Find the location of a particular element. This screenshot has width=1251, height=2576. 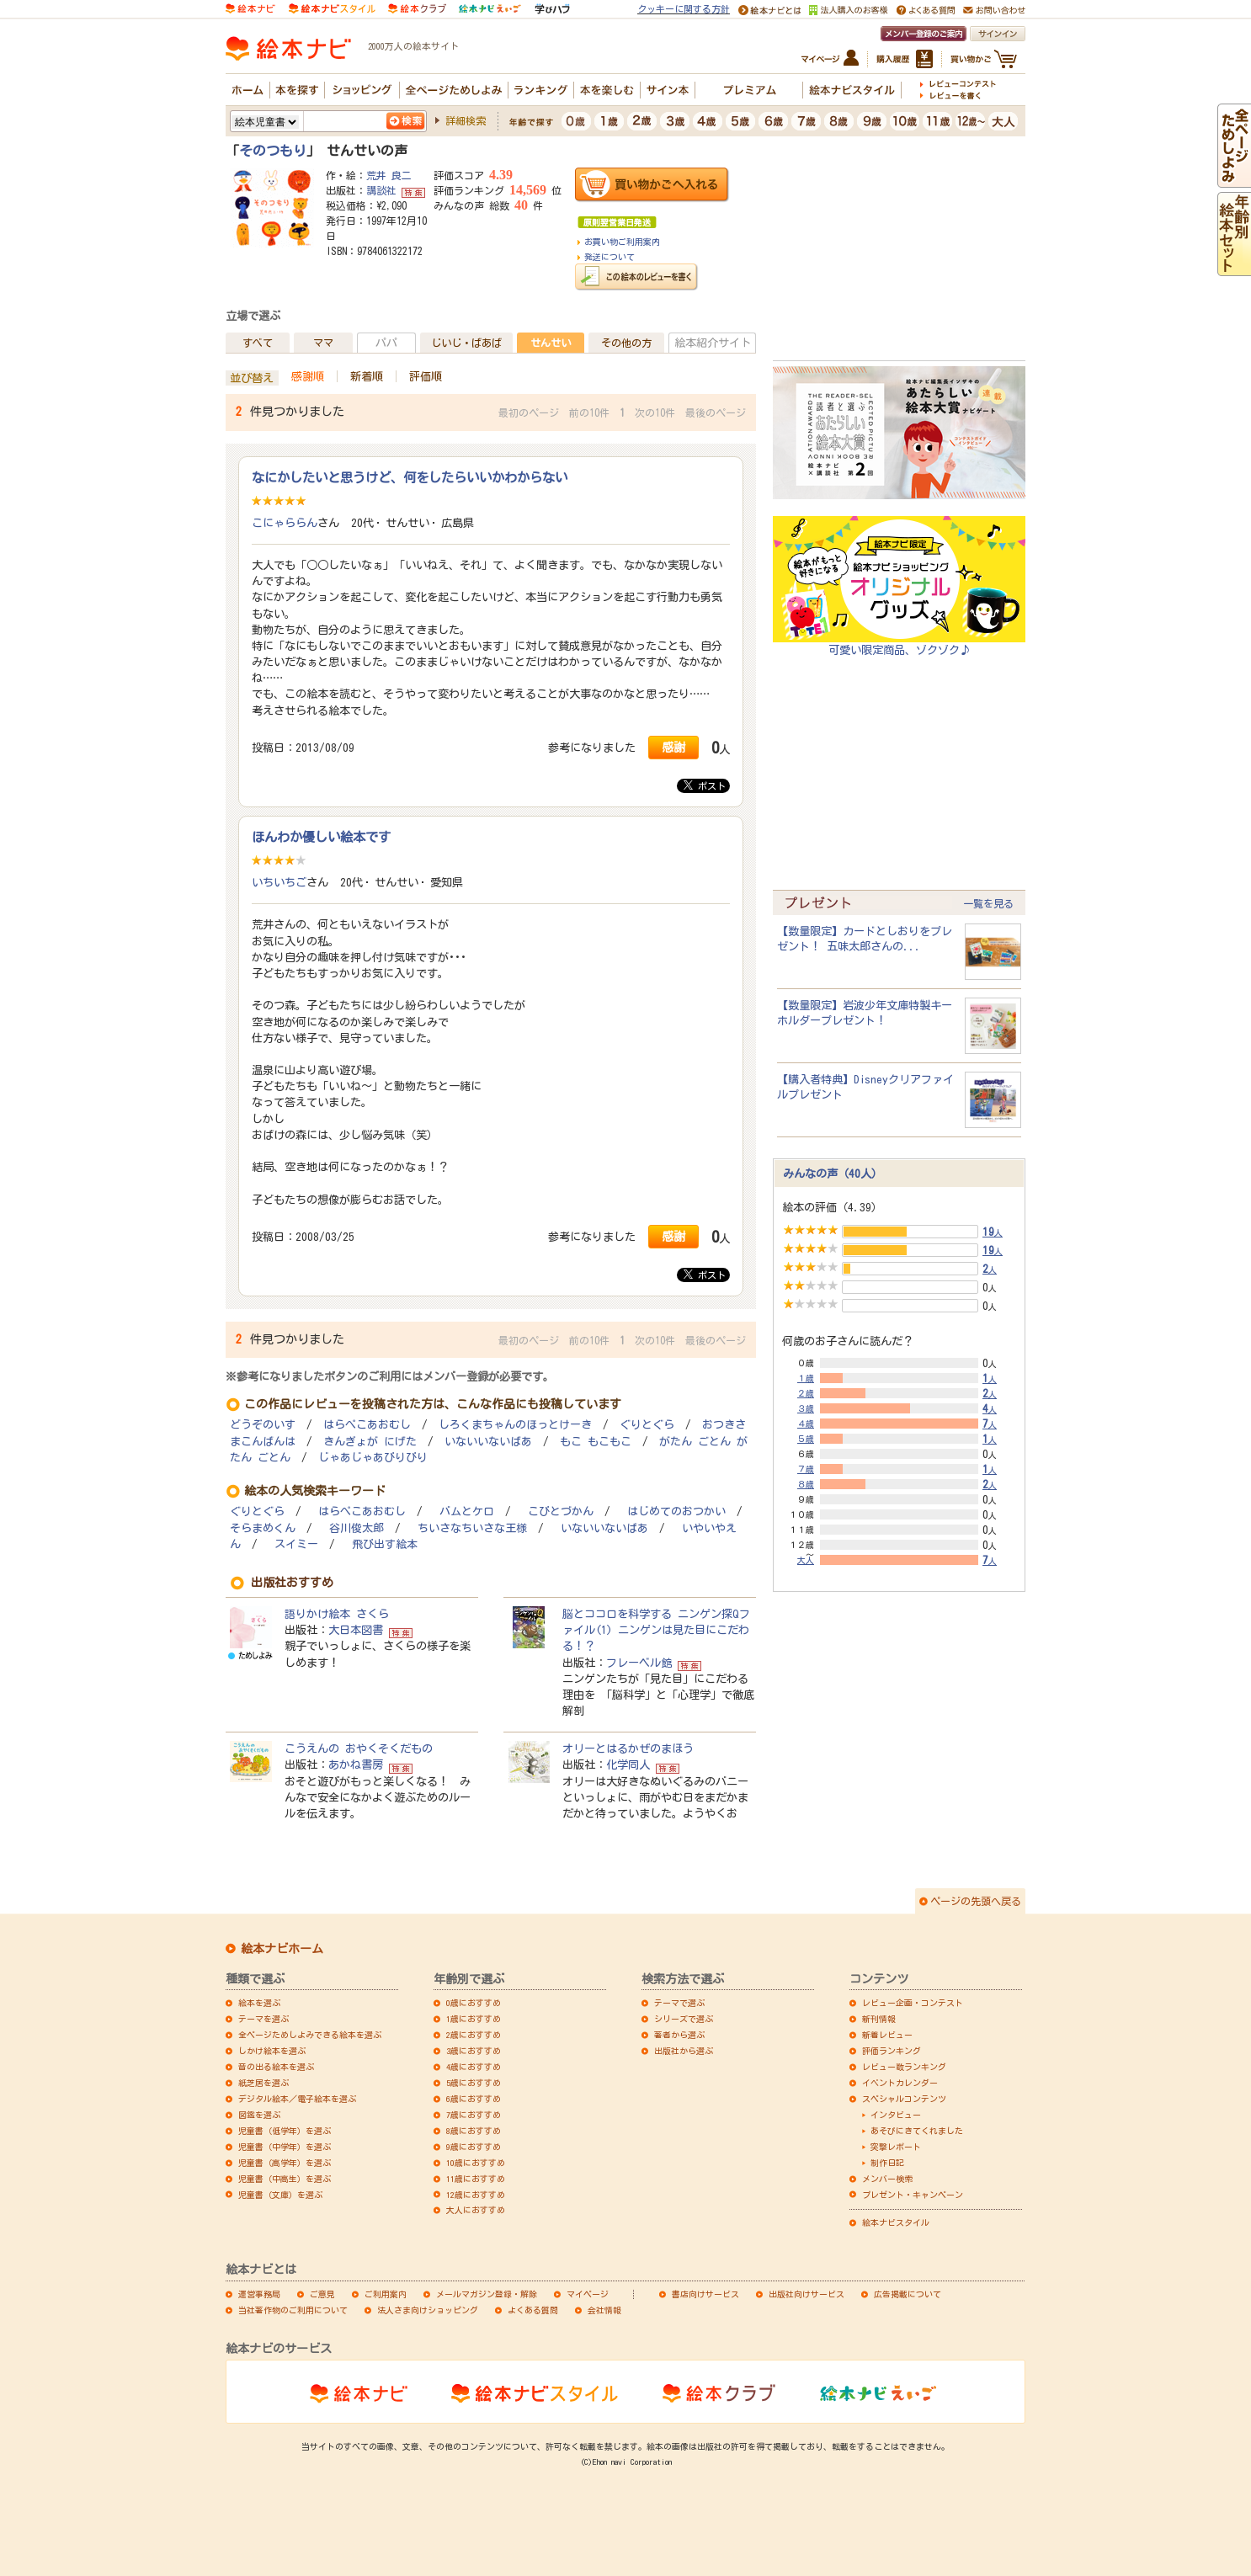

もこ もこもこ is located at coordinates (595, 1441).